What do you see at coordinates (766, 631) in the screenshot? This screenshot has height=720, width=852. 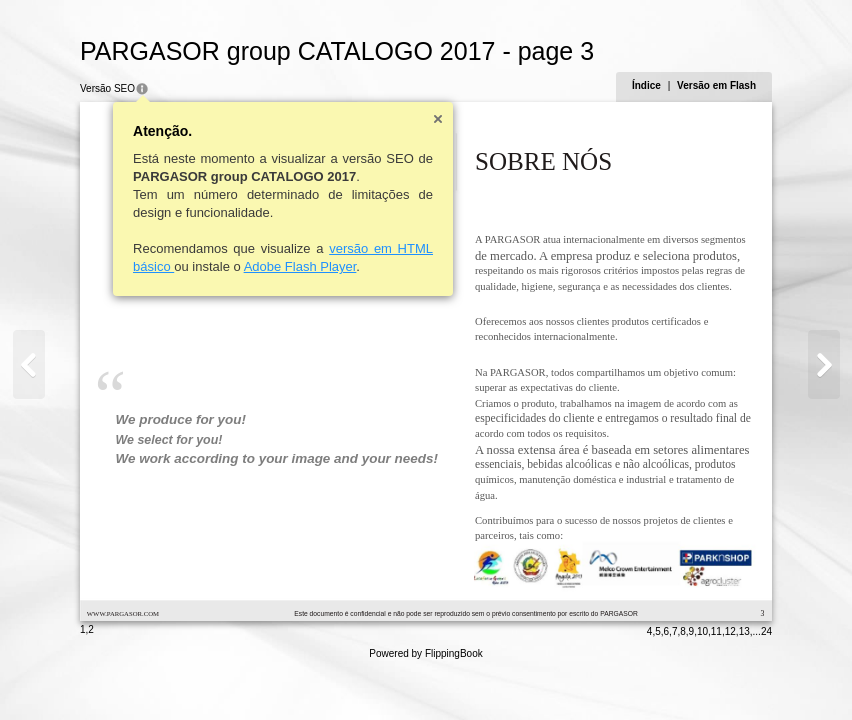 I see `24` at bounding box center [766, 631].